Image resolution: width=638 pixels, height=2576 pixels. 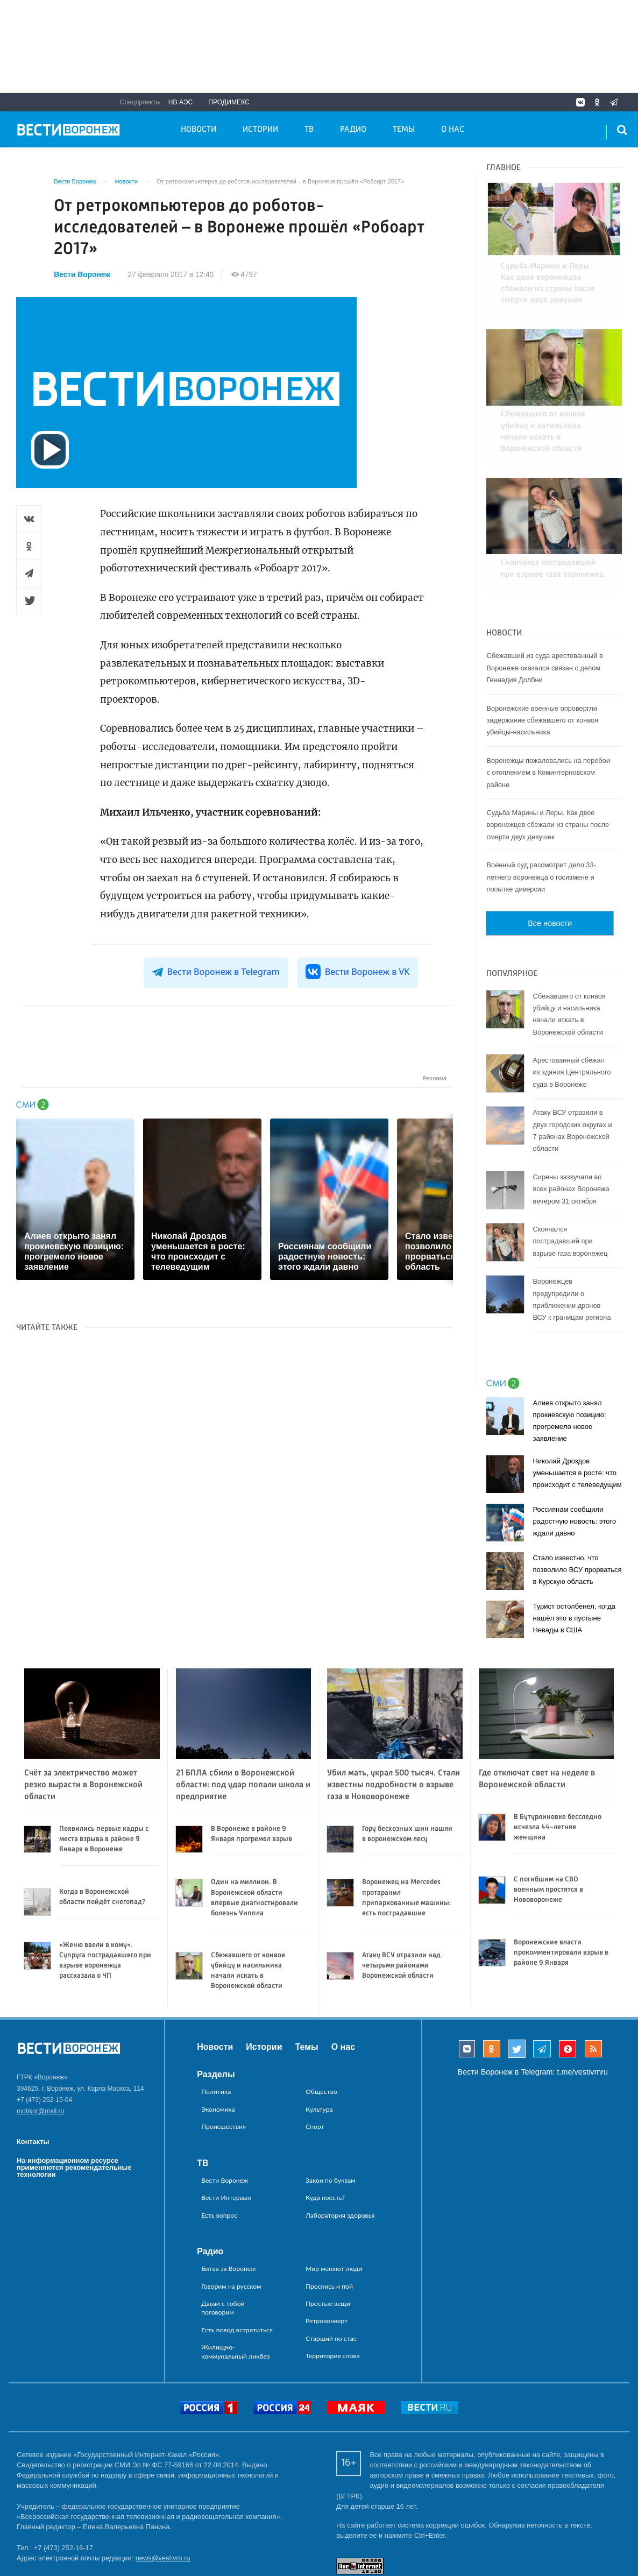 What do you see at coordinates (574, 1556) in the screenshot?
I see `Турист остолбенел, когда нашёл это в пустыне Невады в США` at bounding box center [574, 1556].